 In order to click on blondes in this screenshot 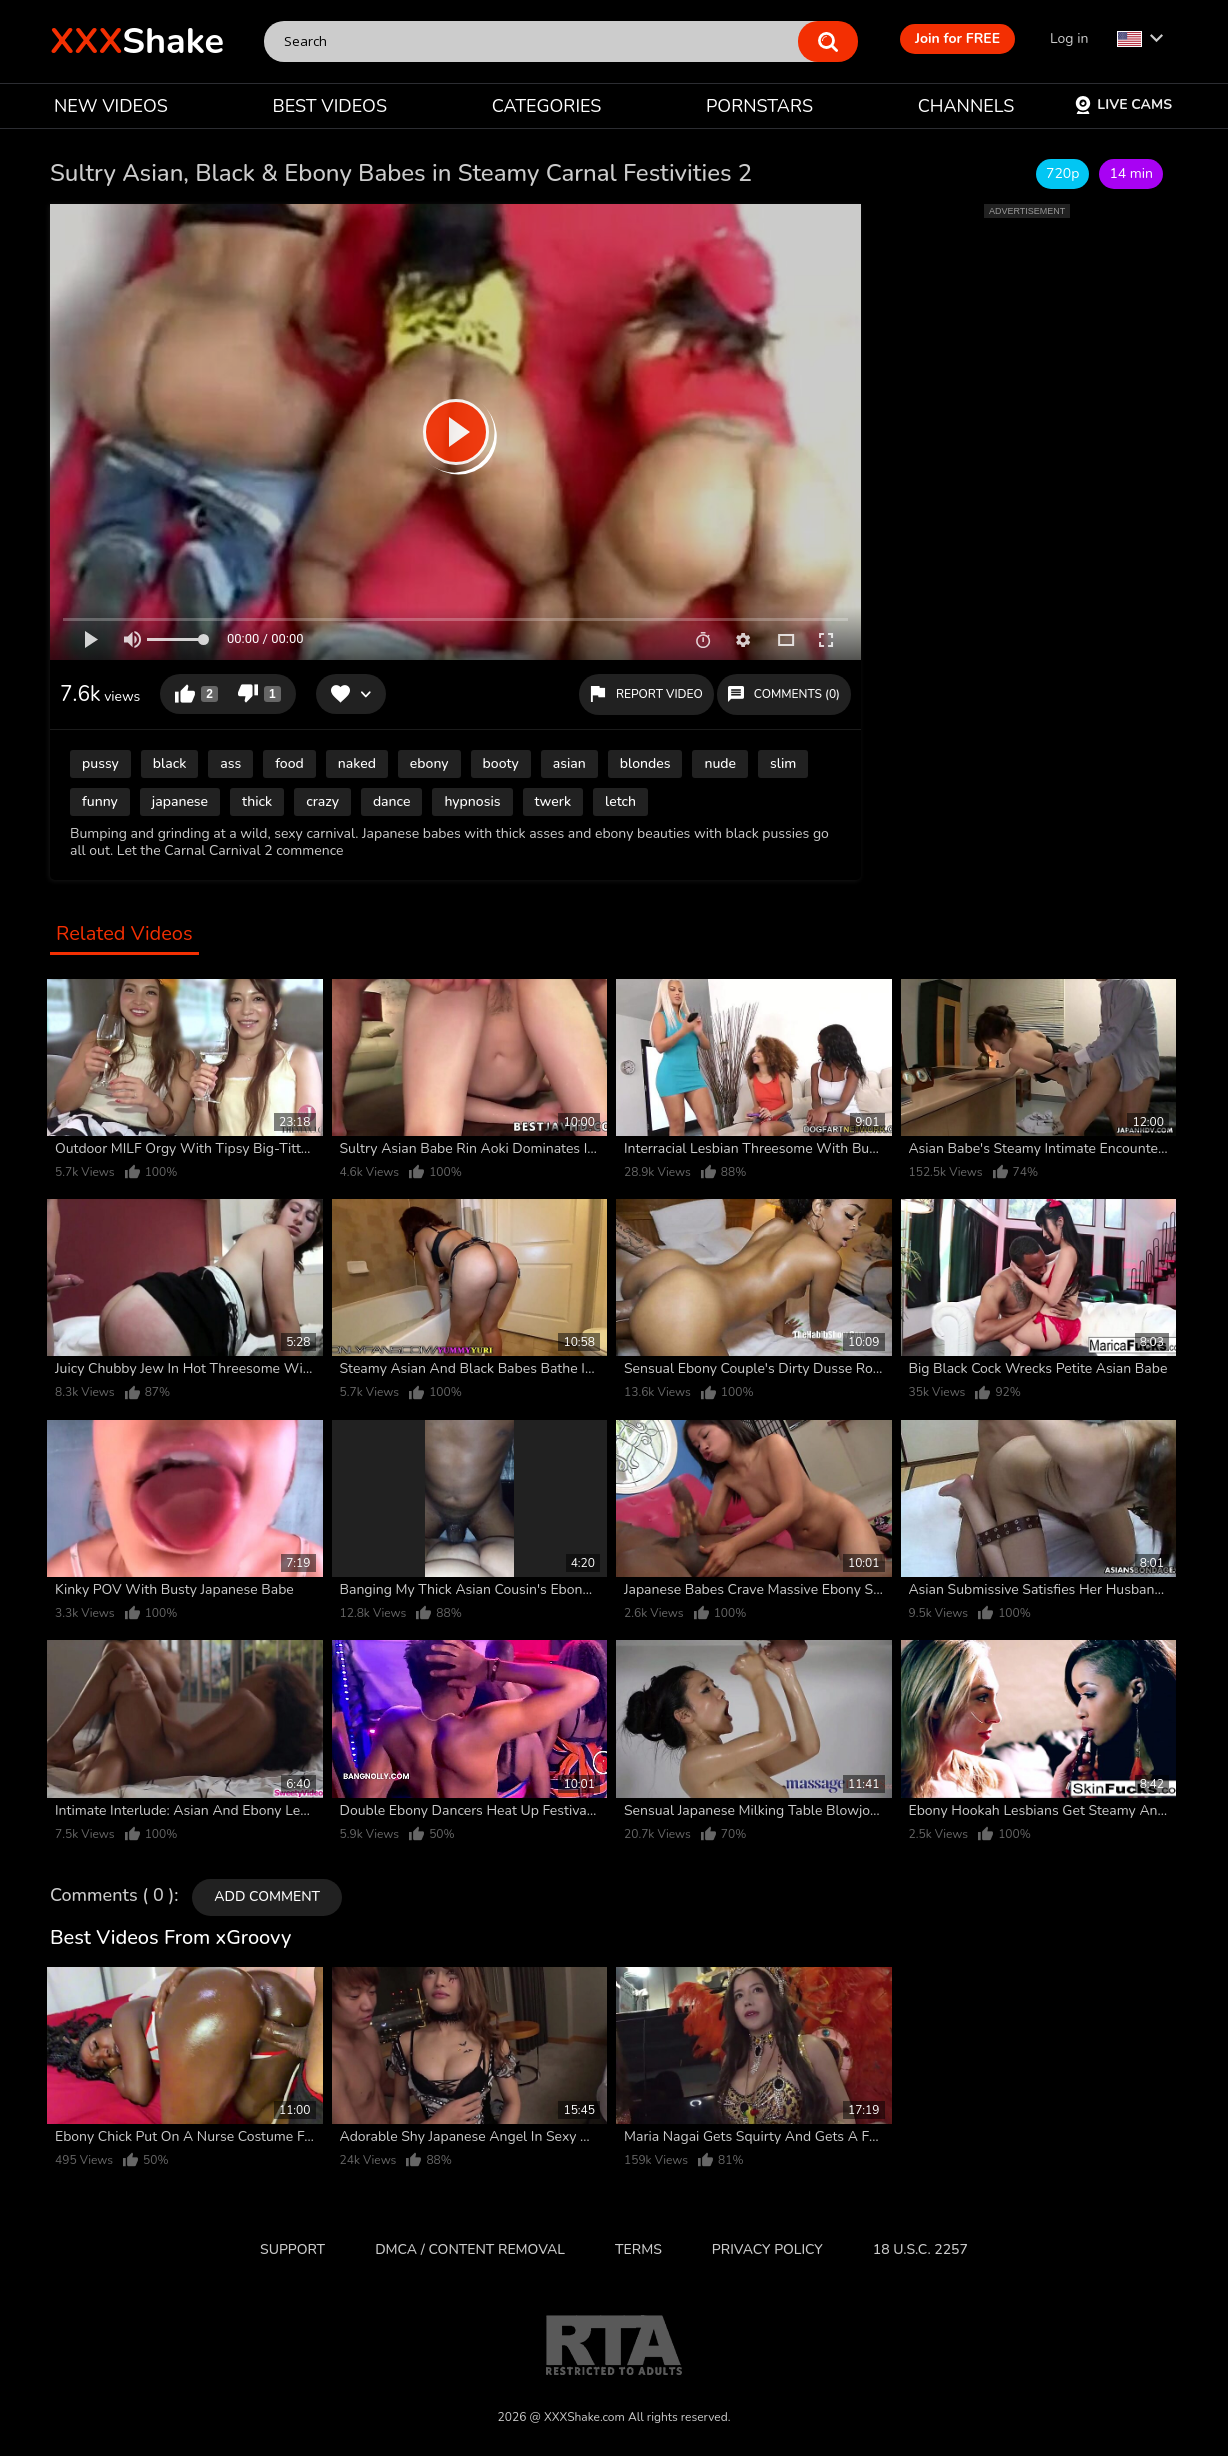, I will do `click(645, 763)`.